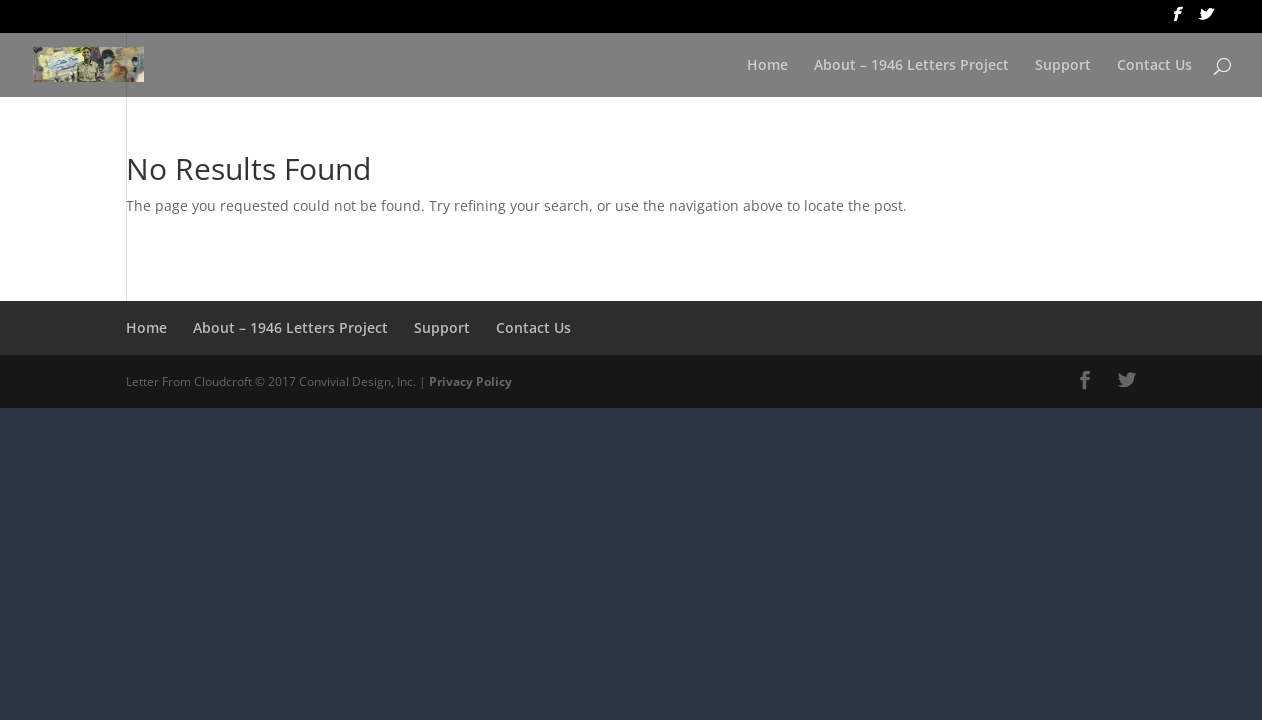  What do you see at coordinates (1154, 66) in the screenshot?
I see `Contact Us` at bounding box center [1154, 66].